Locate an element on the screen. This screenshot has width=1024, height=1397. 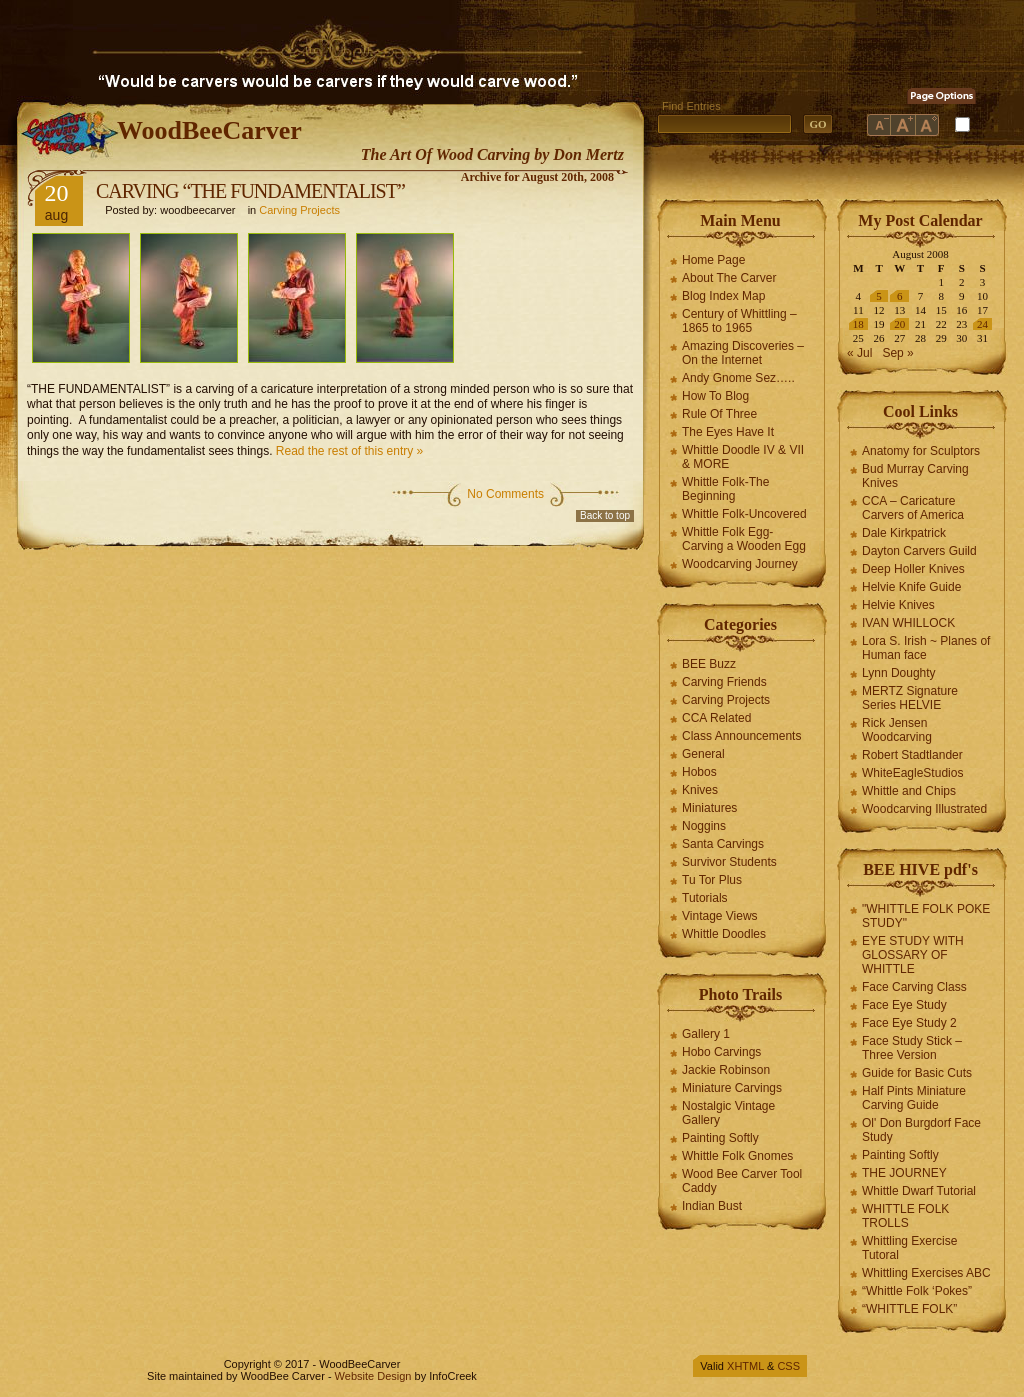
Face Carving Class is located at coordinates (914, 987).